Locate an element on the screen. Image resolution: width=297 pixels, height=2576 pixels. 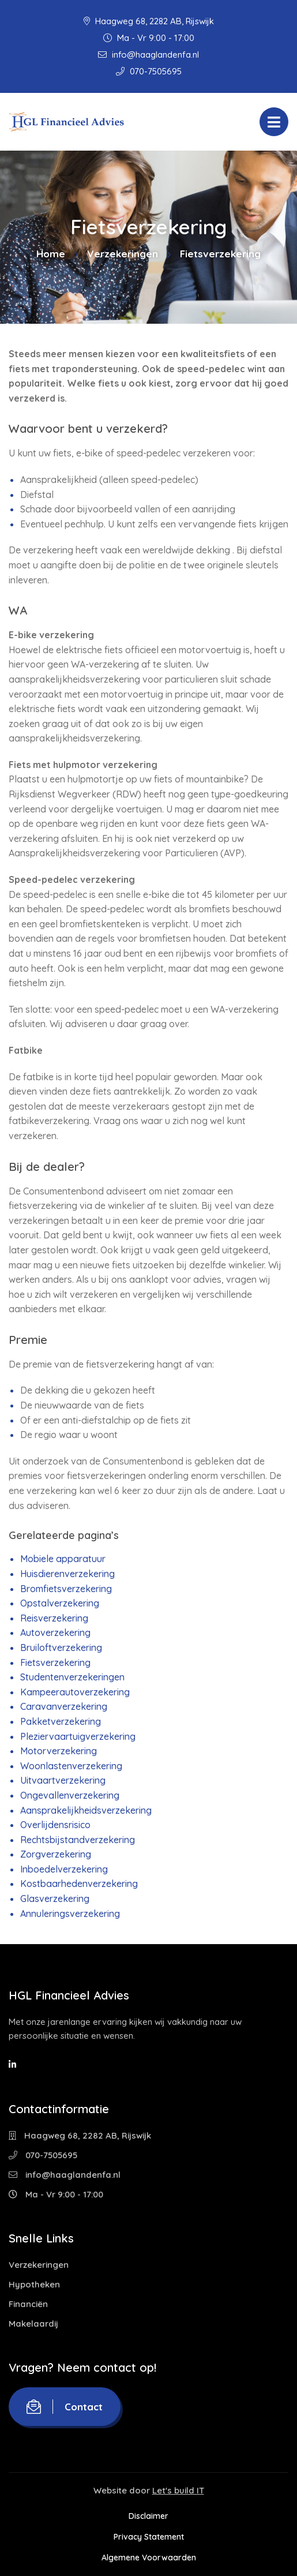
Kostbaarhedenverzekering is located at coordinates (79, 1883).